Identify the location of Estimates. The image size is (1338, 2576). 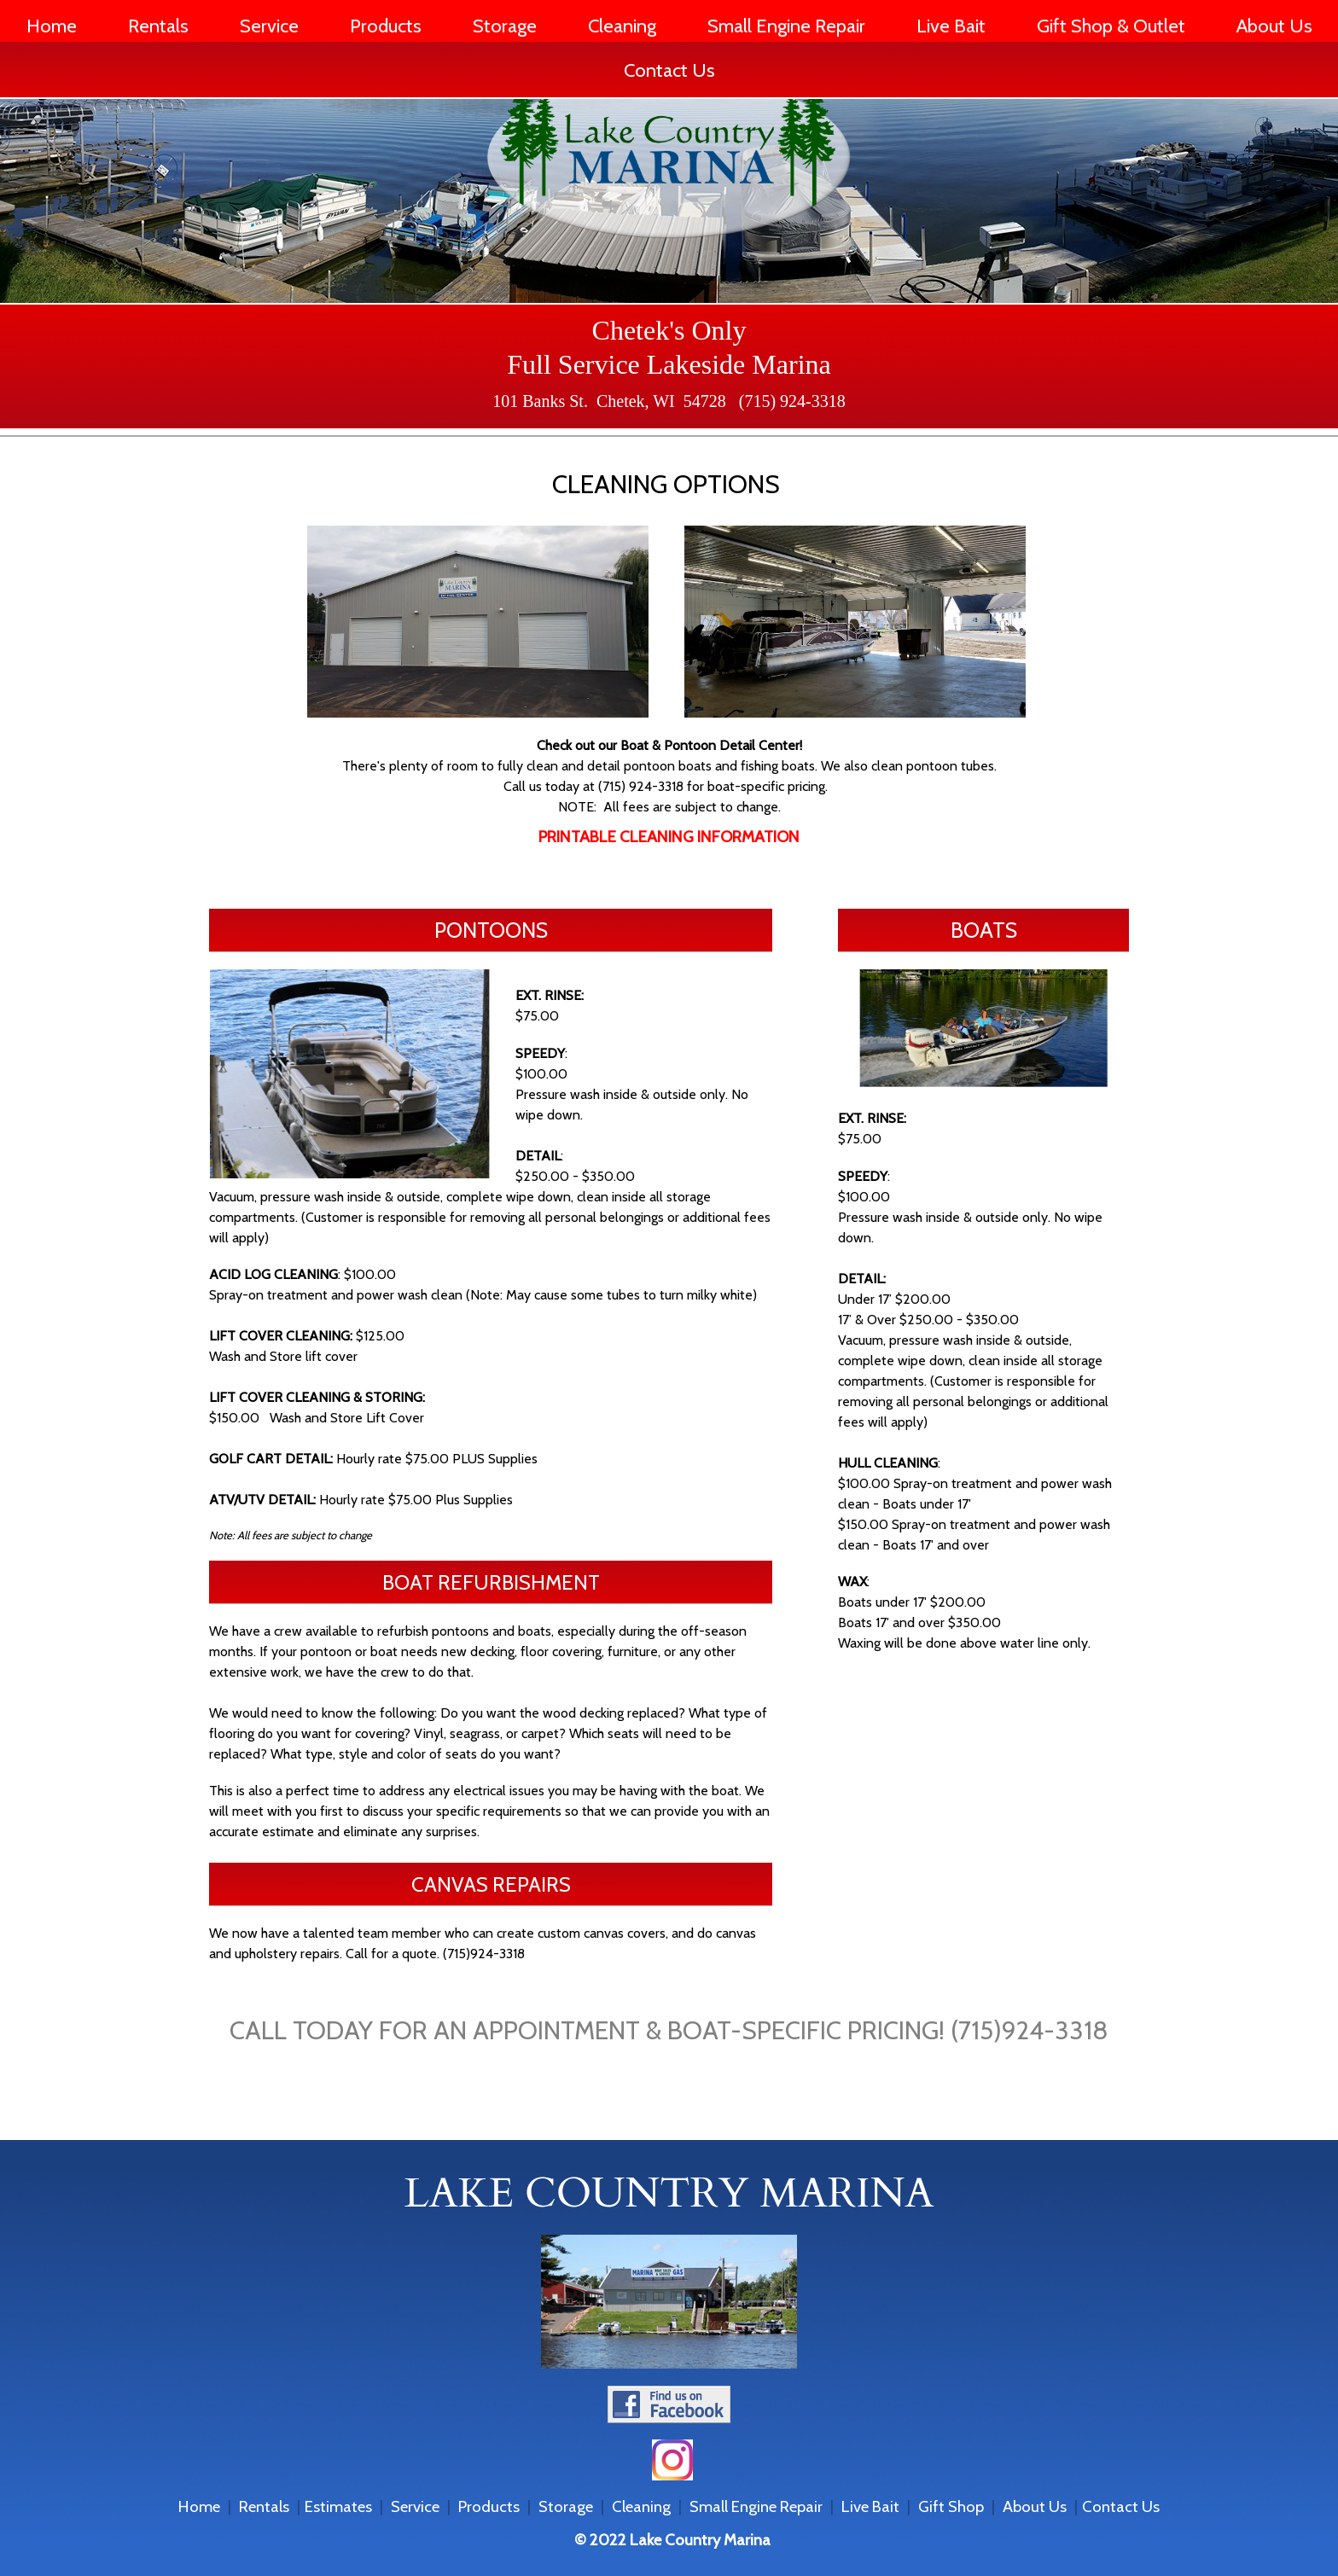
(338, 2506).